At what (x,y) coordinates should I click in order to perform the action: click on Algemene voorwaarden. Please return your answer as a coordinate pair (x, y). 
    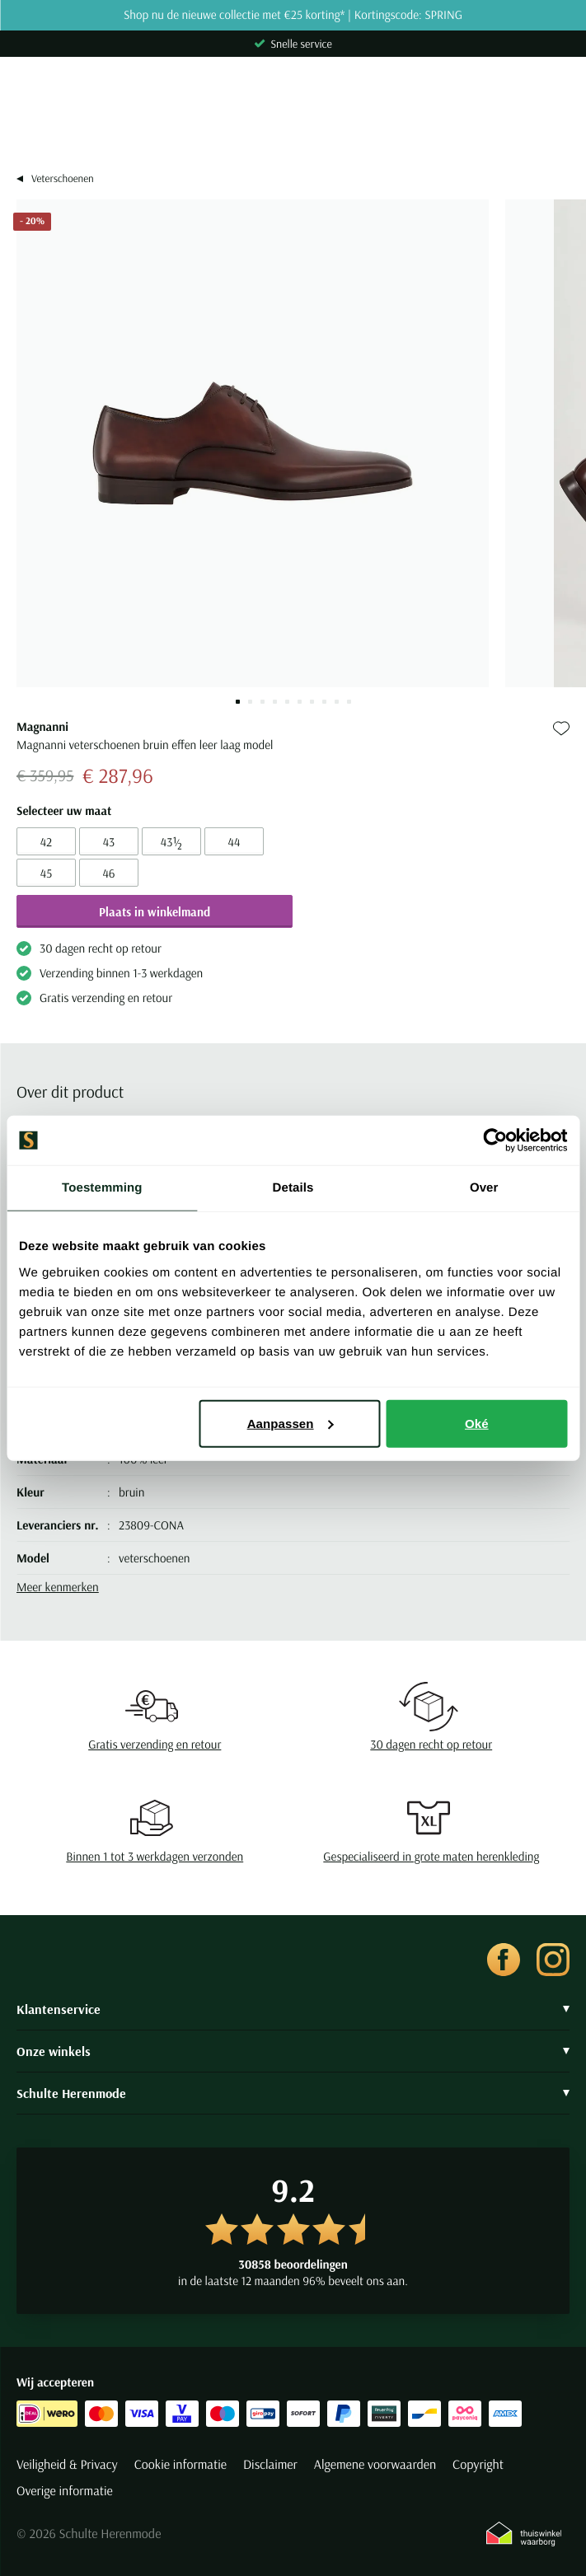
    Looking at the image, I should click on (375, 2465).